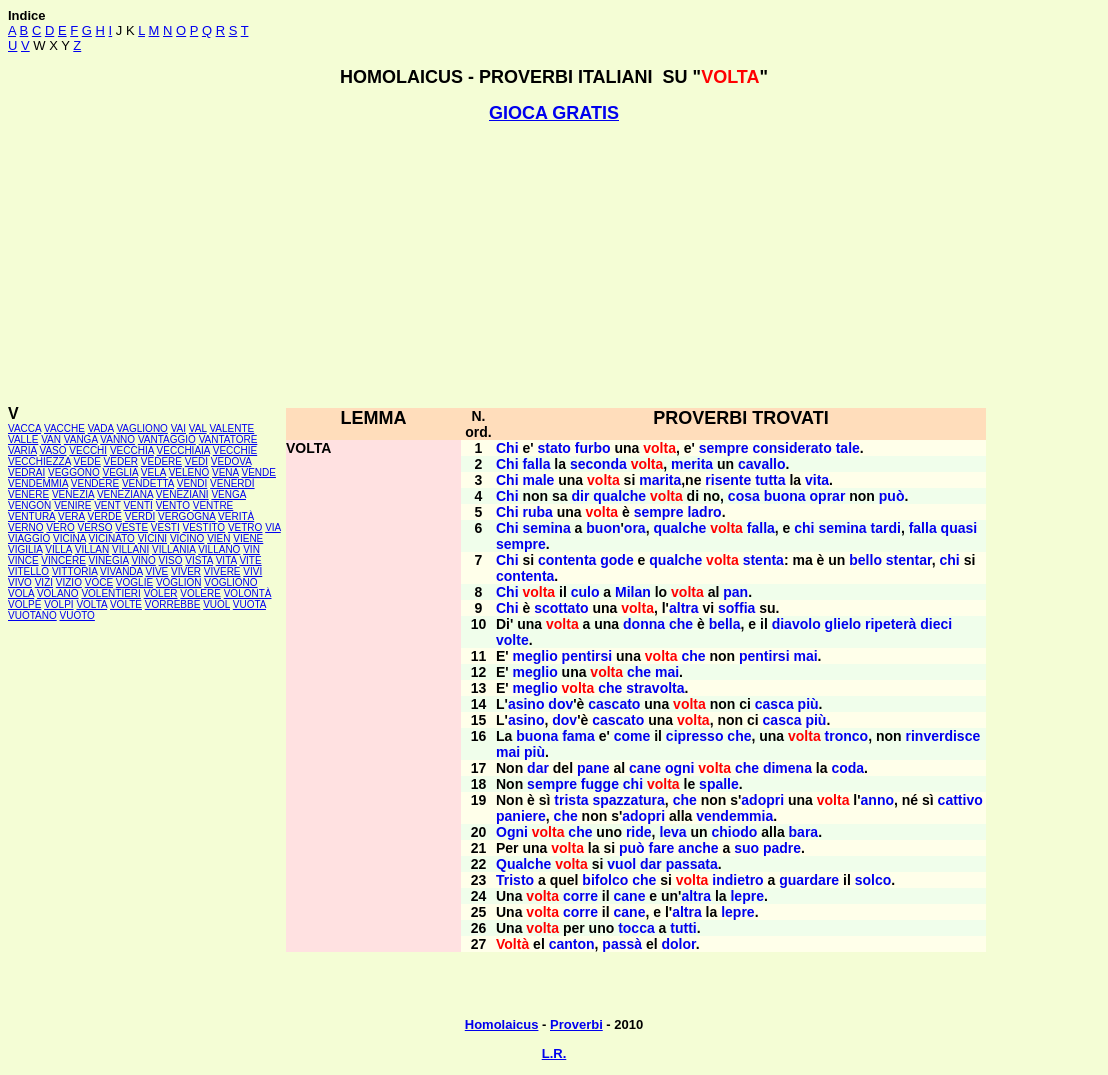 This screenshot has height=1075, width=1108. I want to click on bello, so click(865, 560).